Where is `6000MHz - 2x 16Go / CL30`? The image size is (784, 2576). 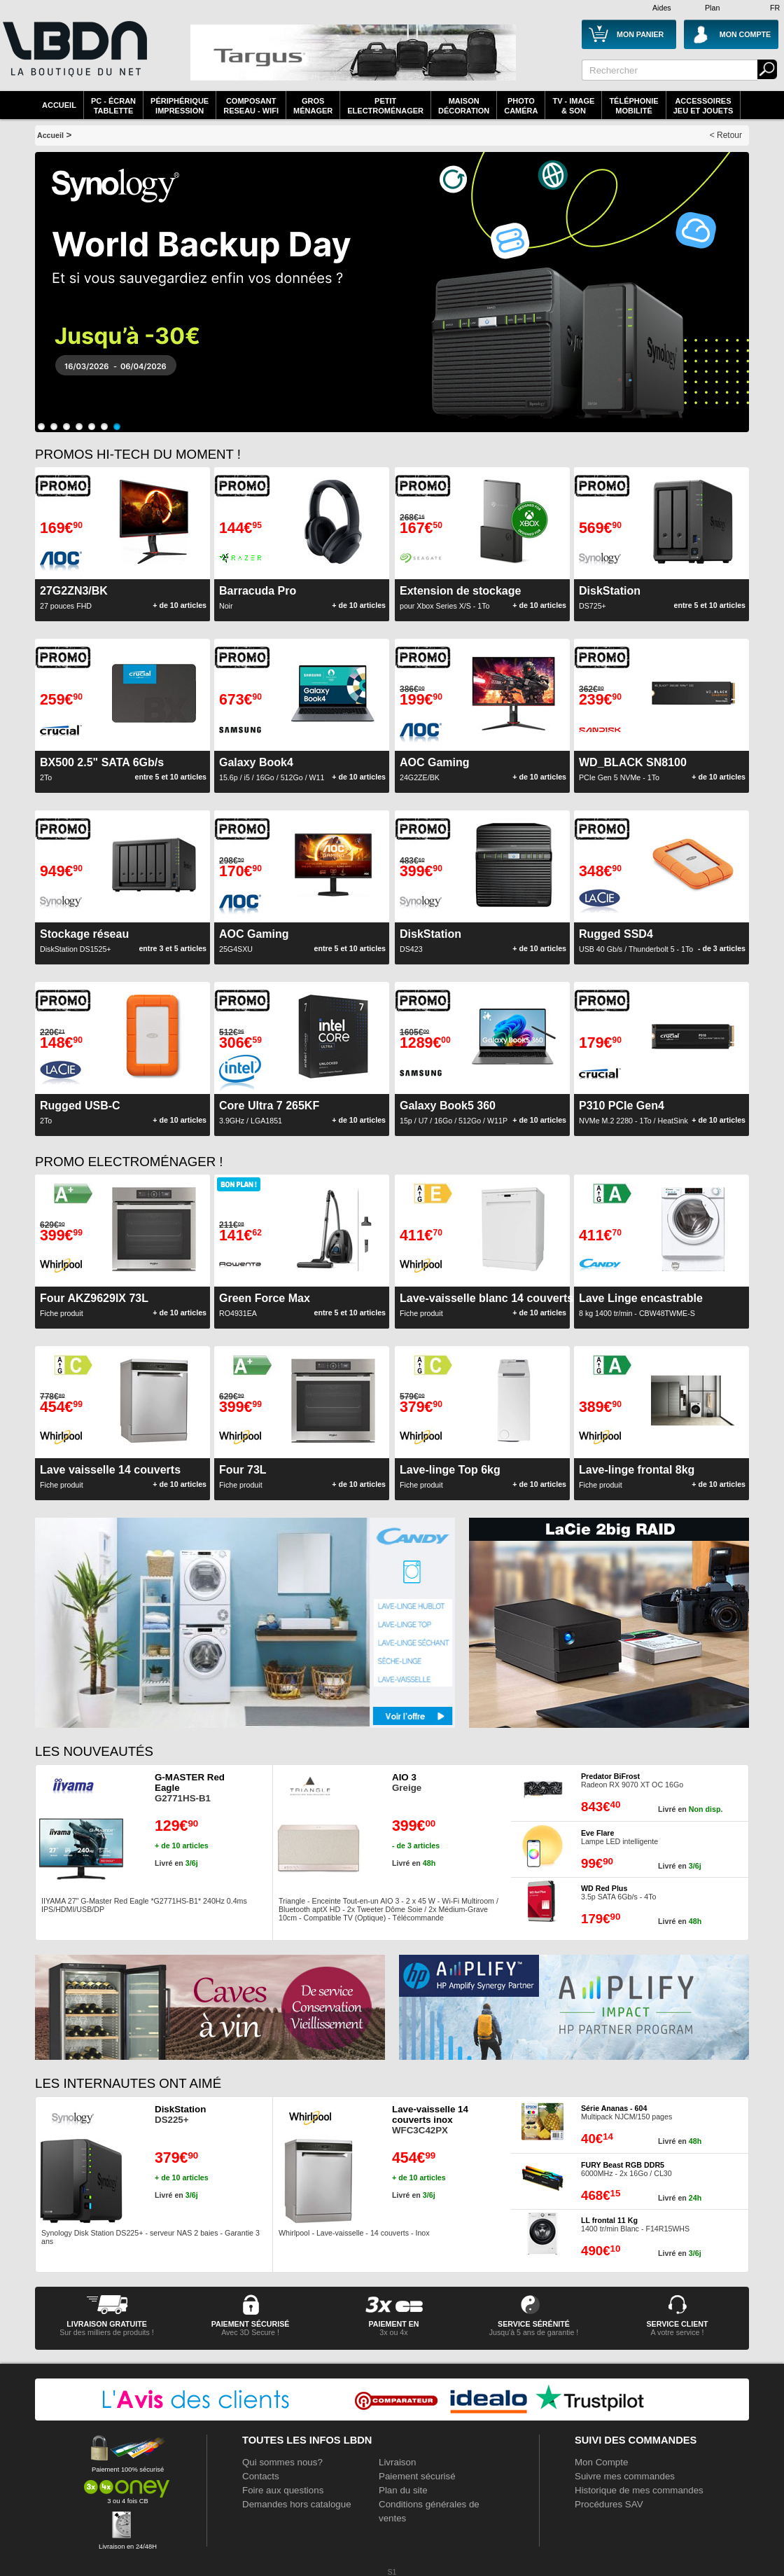 6000MHz - 2x 16Go / CL30 is located at coordinates (626, 2169).